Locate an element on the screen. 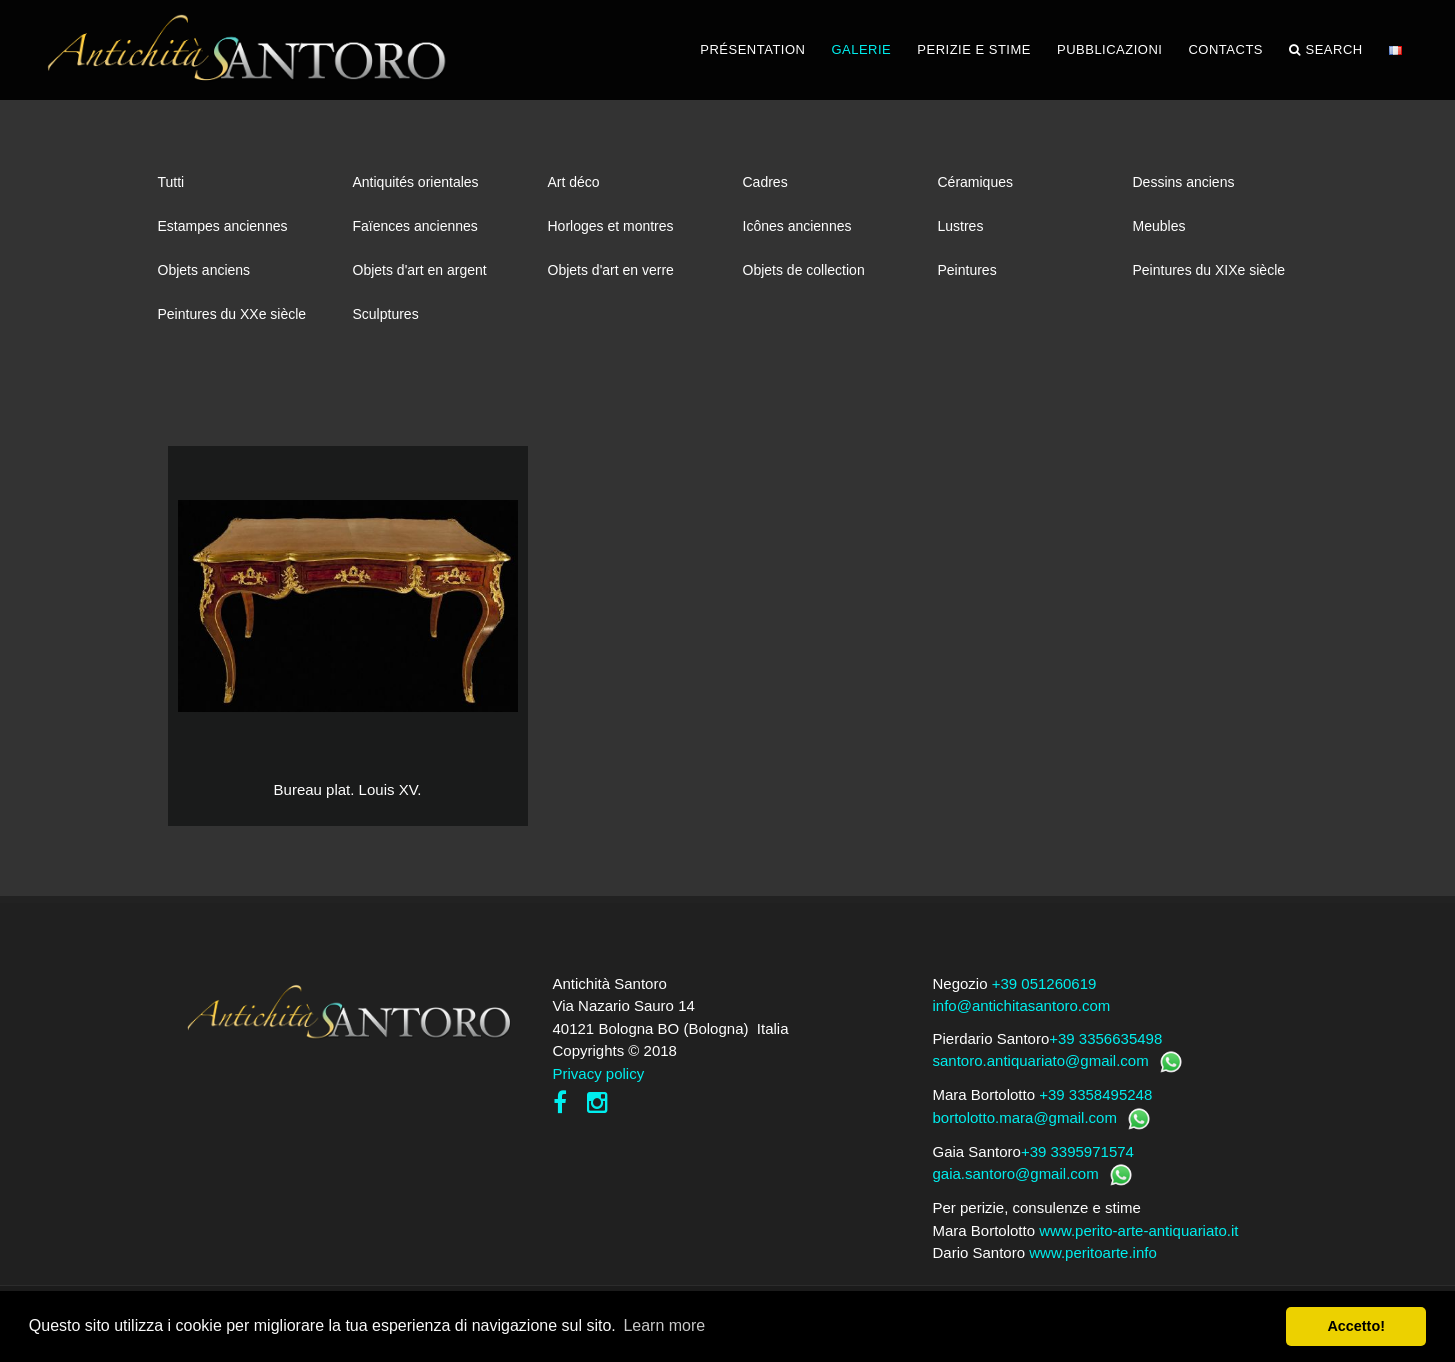 The height and width of the screenshot is (1362, 1455). Tutti is located at coordinates (171, 182).